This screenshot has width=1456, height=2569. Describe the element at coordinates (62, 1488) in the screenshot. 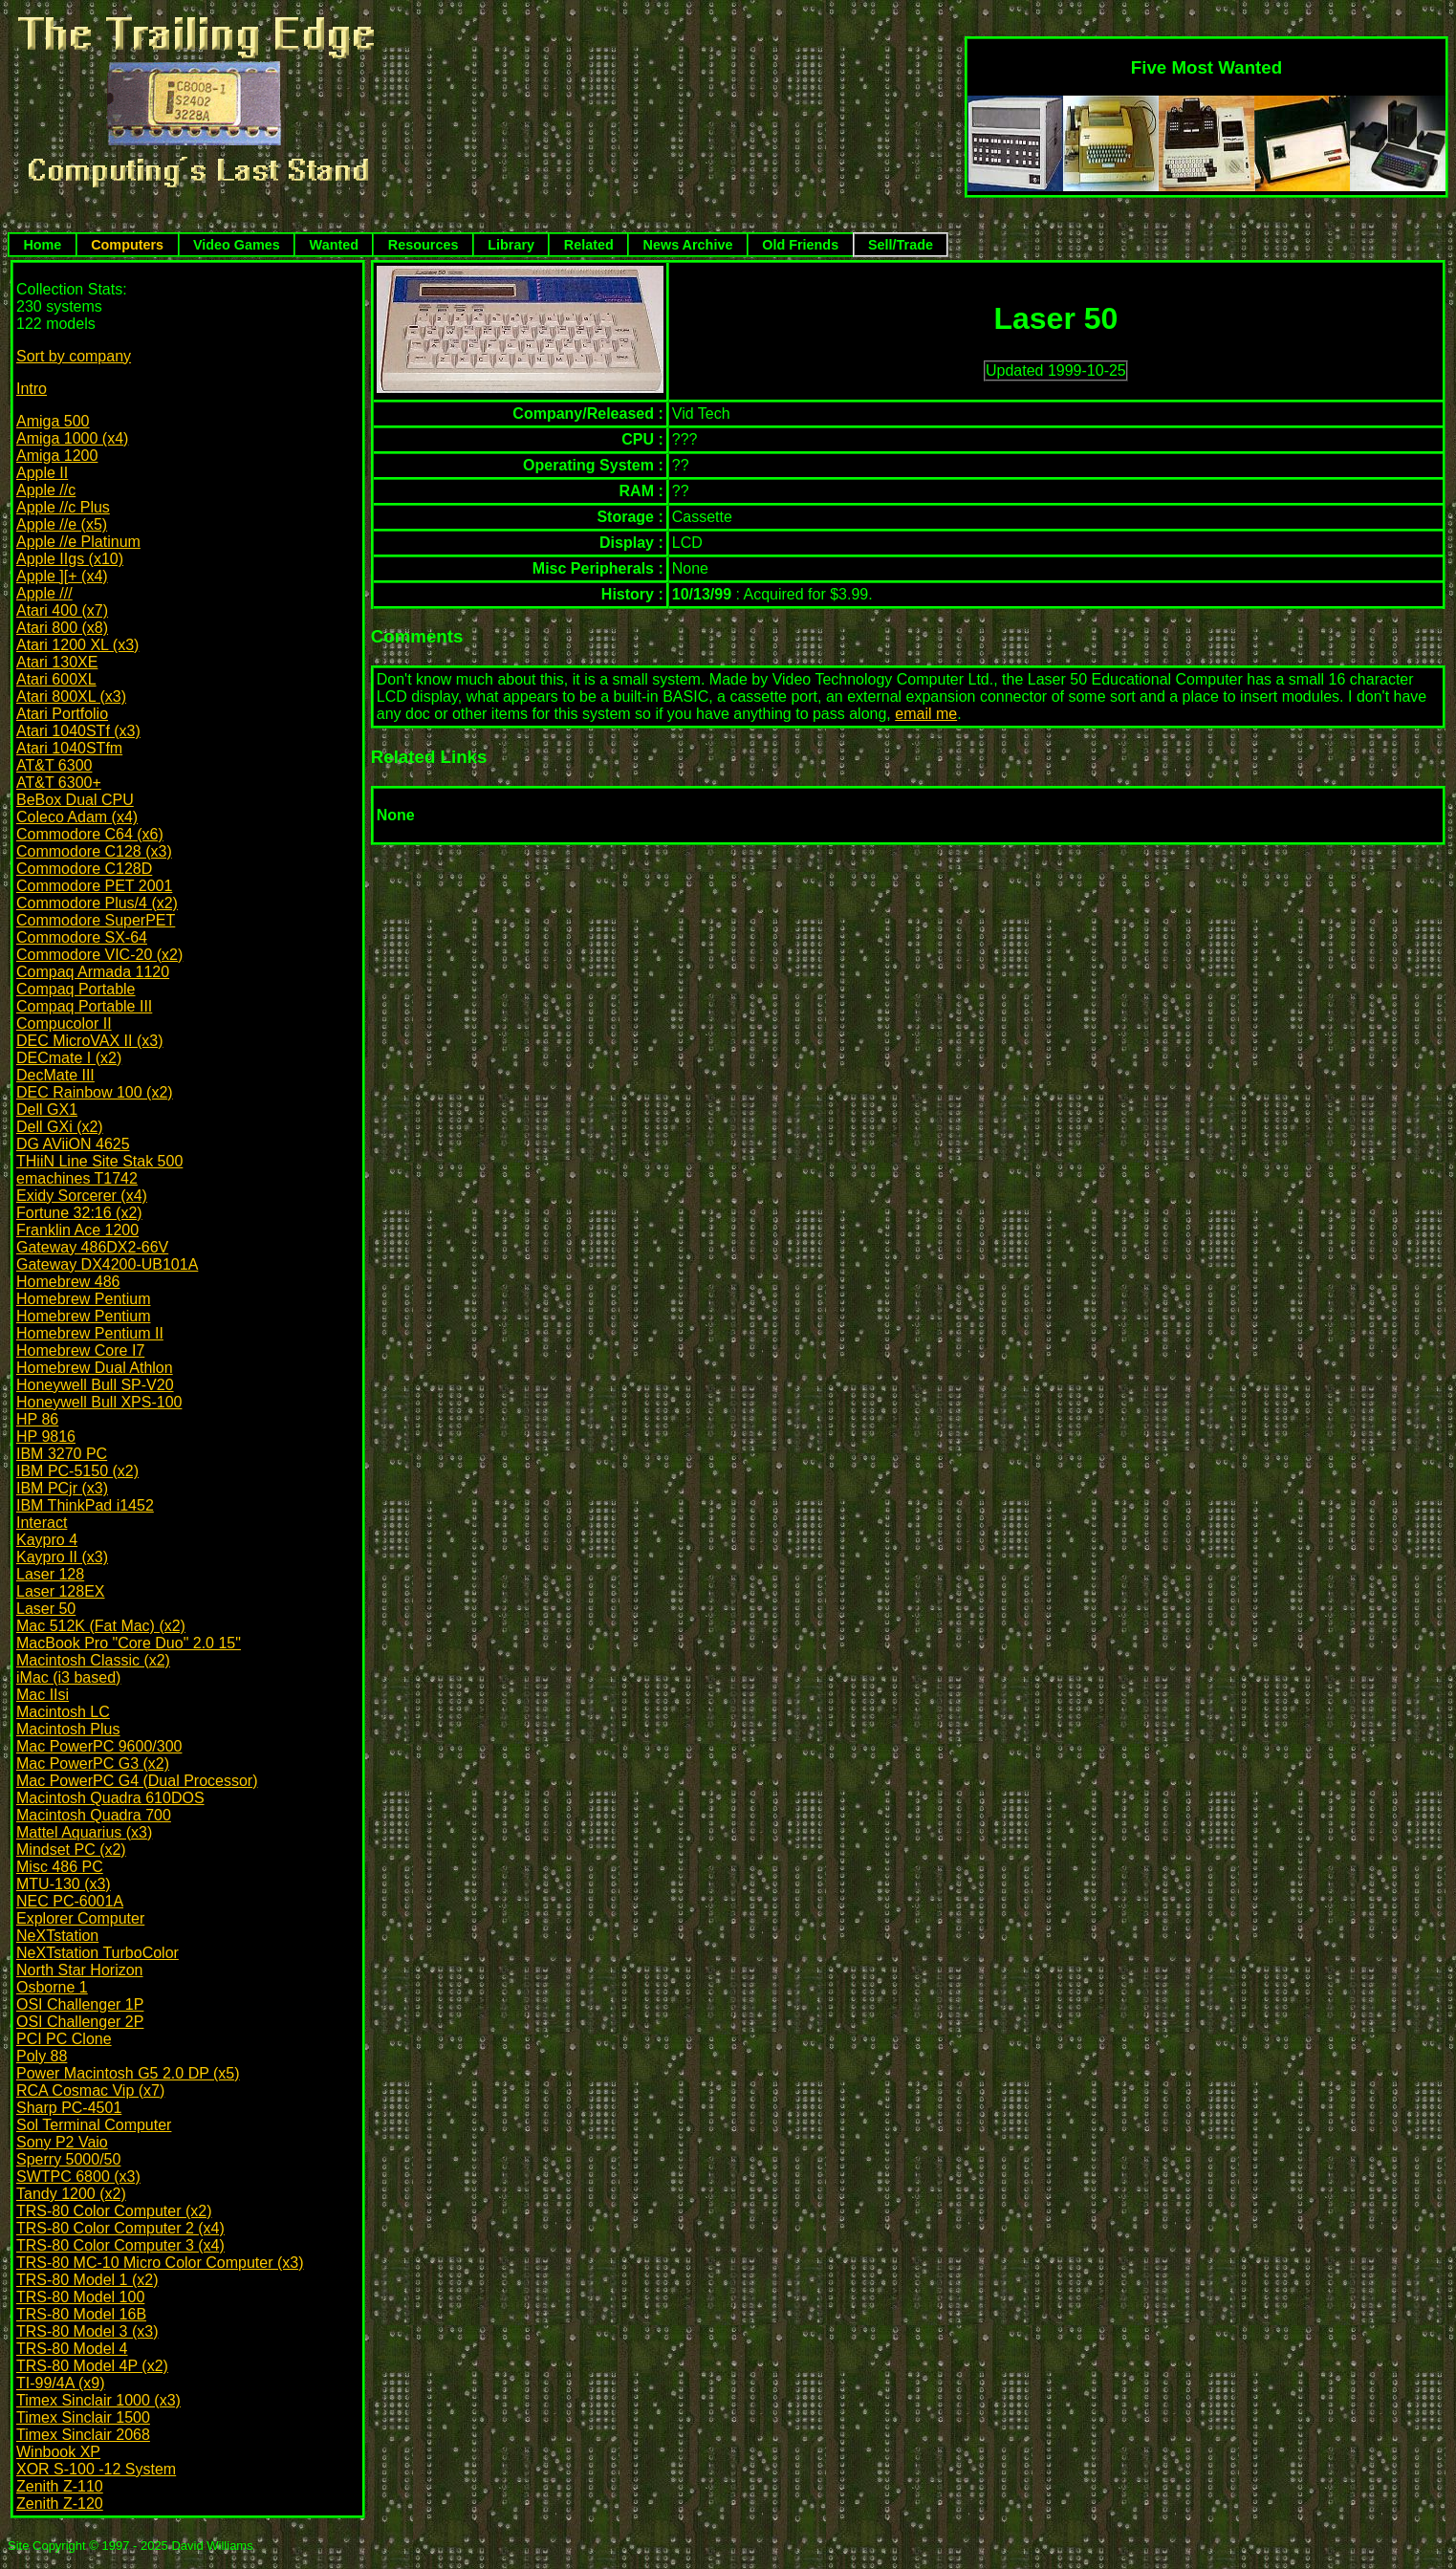

I see `IBM PCjr (x3)` at that location.